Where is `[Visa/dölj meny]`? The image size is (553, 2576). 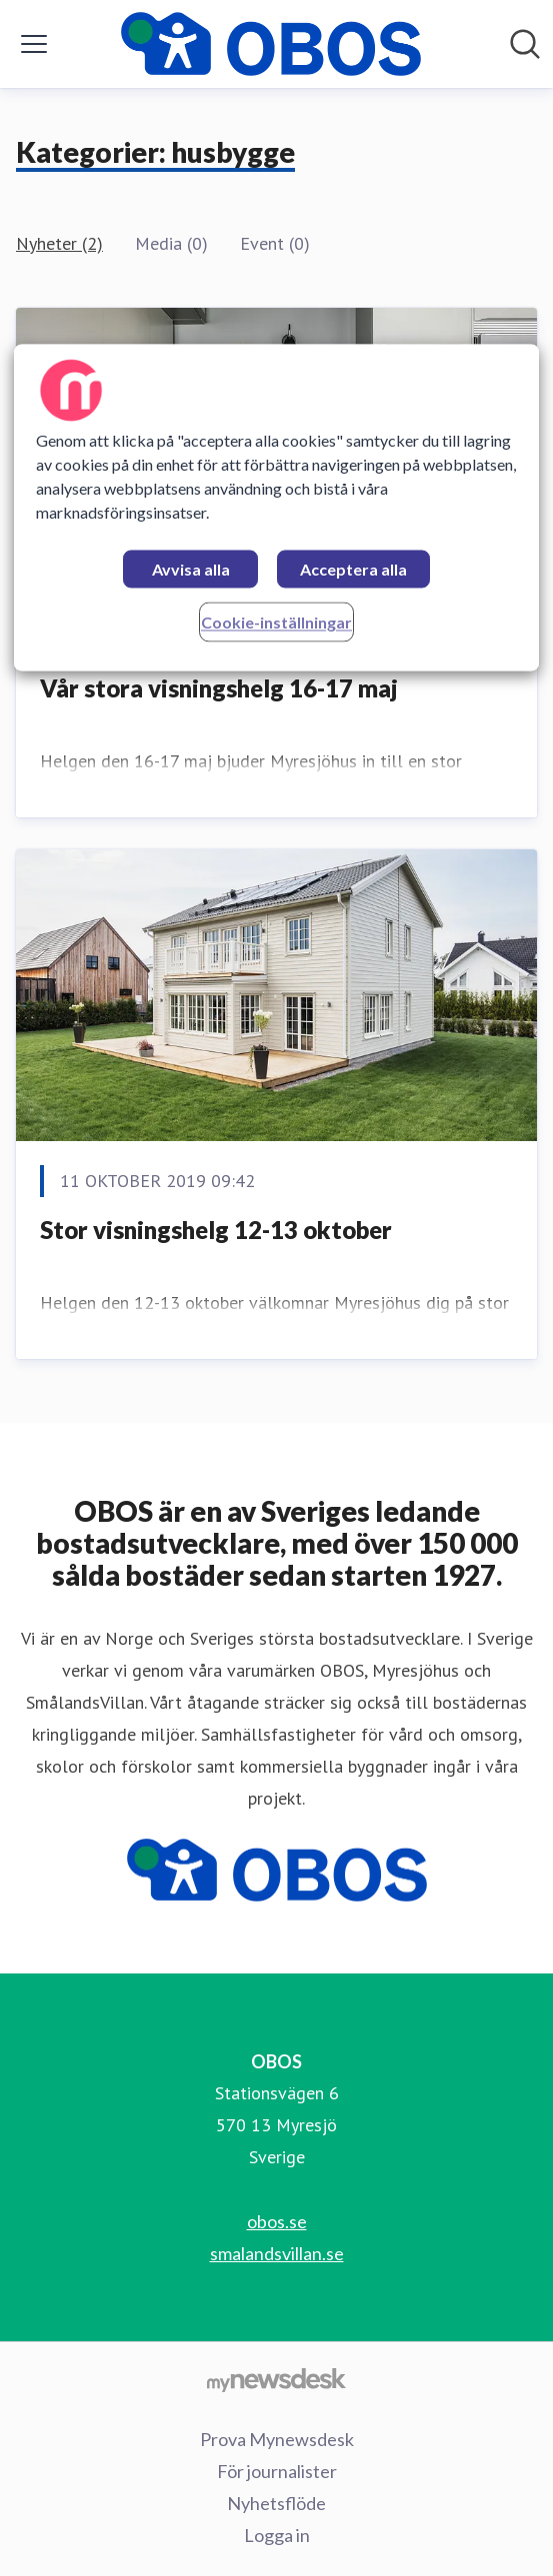
[Visa/dölj meny] is located at coordinates (34, 44).